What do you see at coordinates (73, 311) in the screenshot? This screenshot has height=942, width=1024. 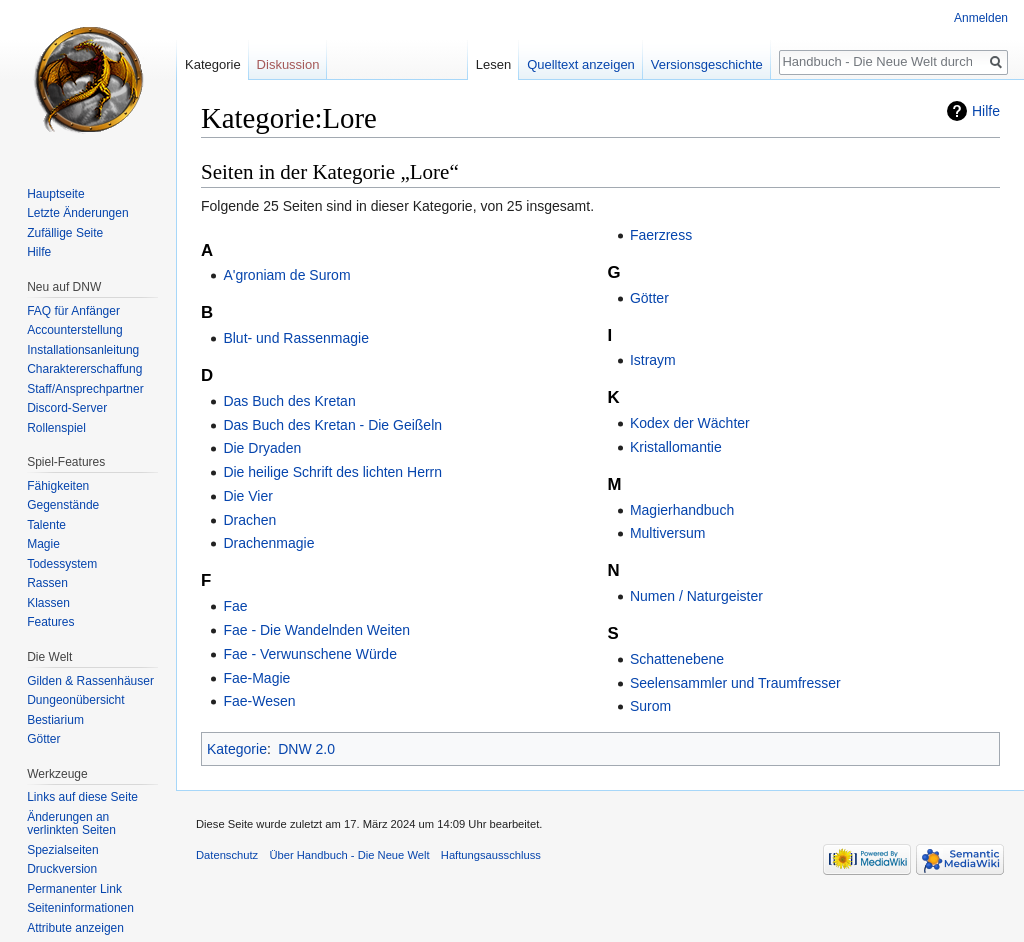 I see `FAQ für Anfänger` at bounding box center [73, 311].